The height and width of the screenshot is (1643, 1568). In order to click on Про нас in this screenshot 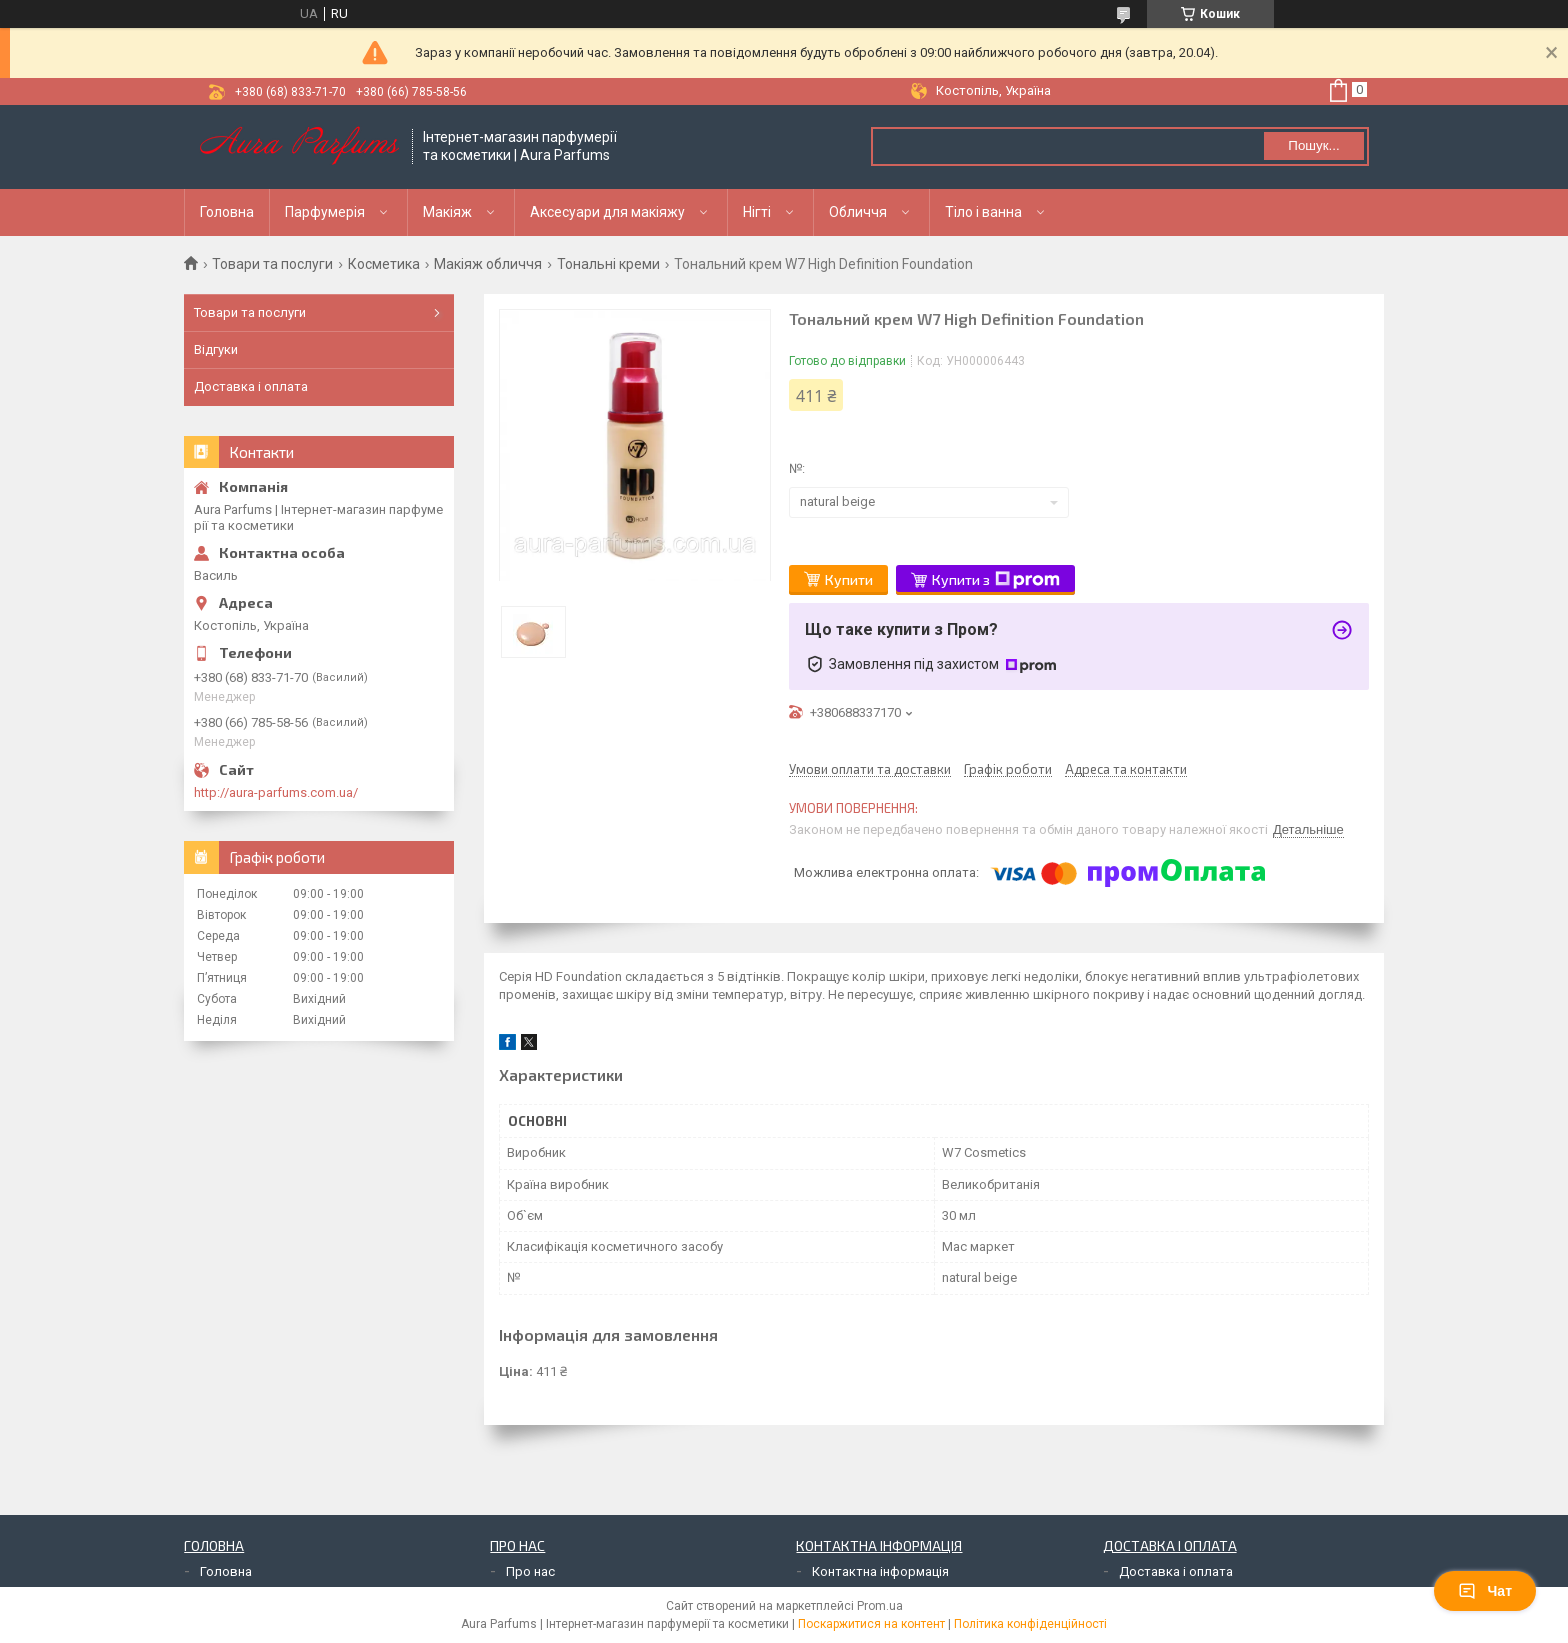, I will do `click(530, 1571)`.